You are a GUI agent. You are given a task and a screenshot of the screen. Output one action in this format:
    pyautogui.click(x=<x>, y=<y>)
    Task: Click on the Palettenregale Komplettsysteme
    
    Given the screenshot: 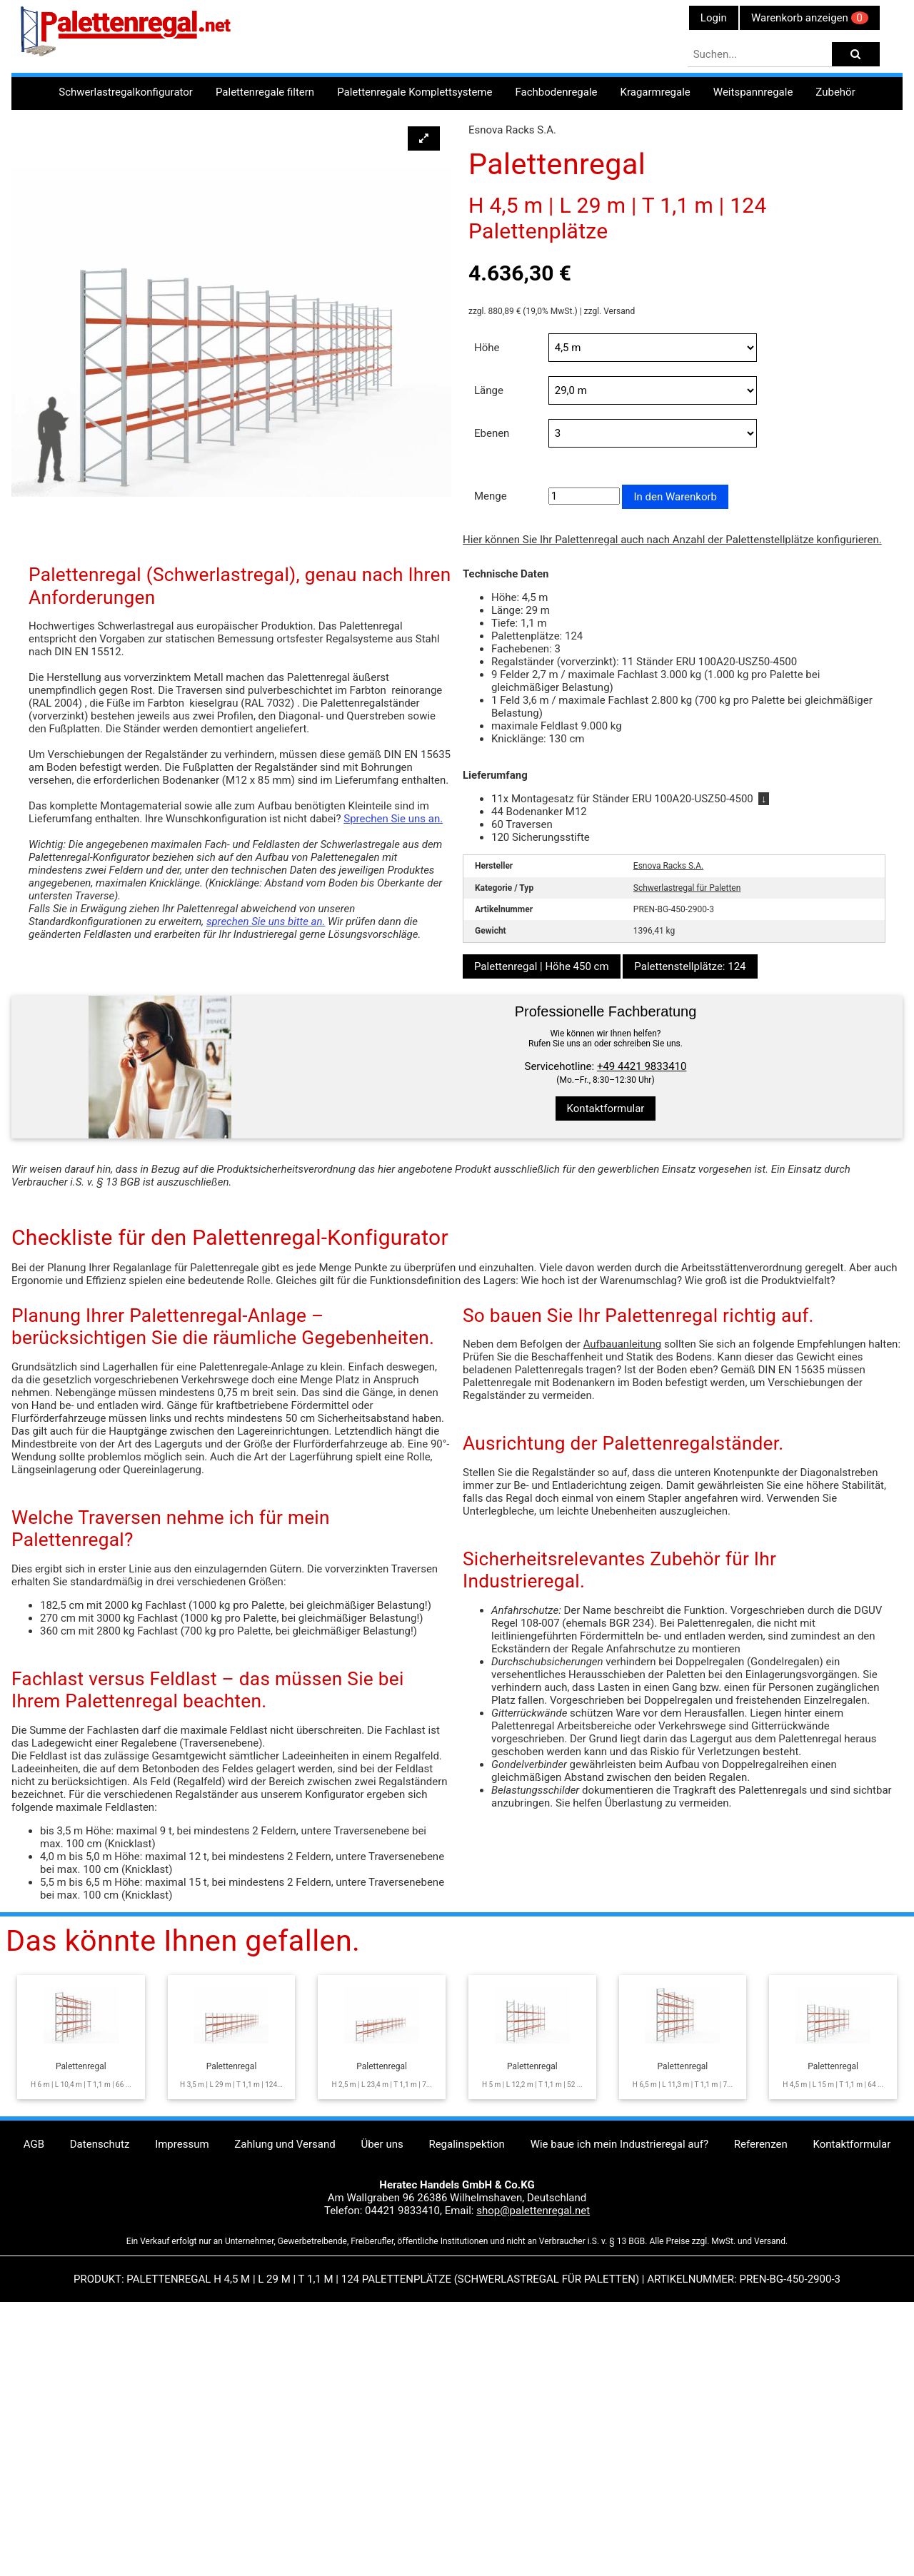 What is the action you would take?
    pyautogui.click(x=414, y=92)
    